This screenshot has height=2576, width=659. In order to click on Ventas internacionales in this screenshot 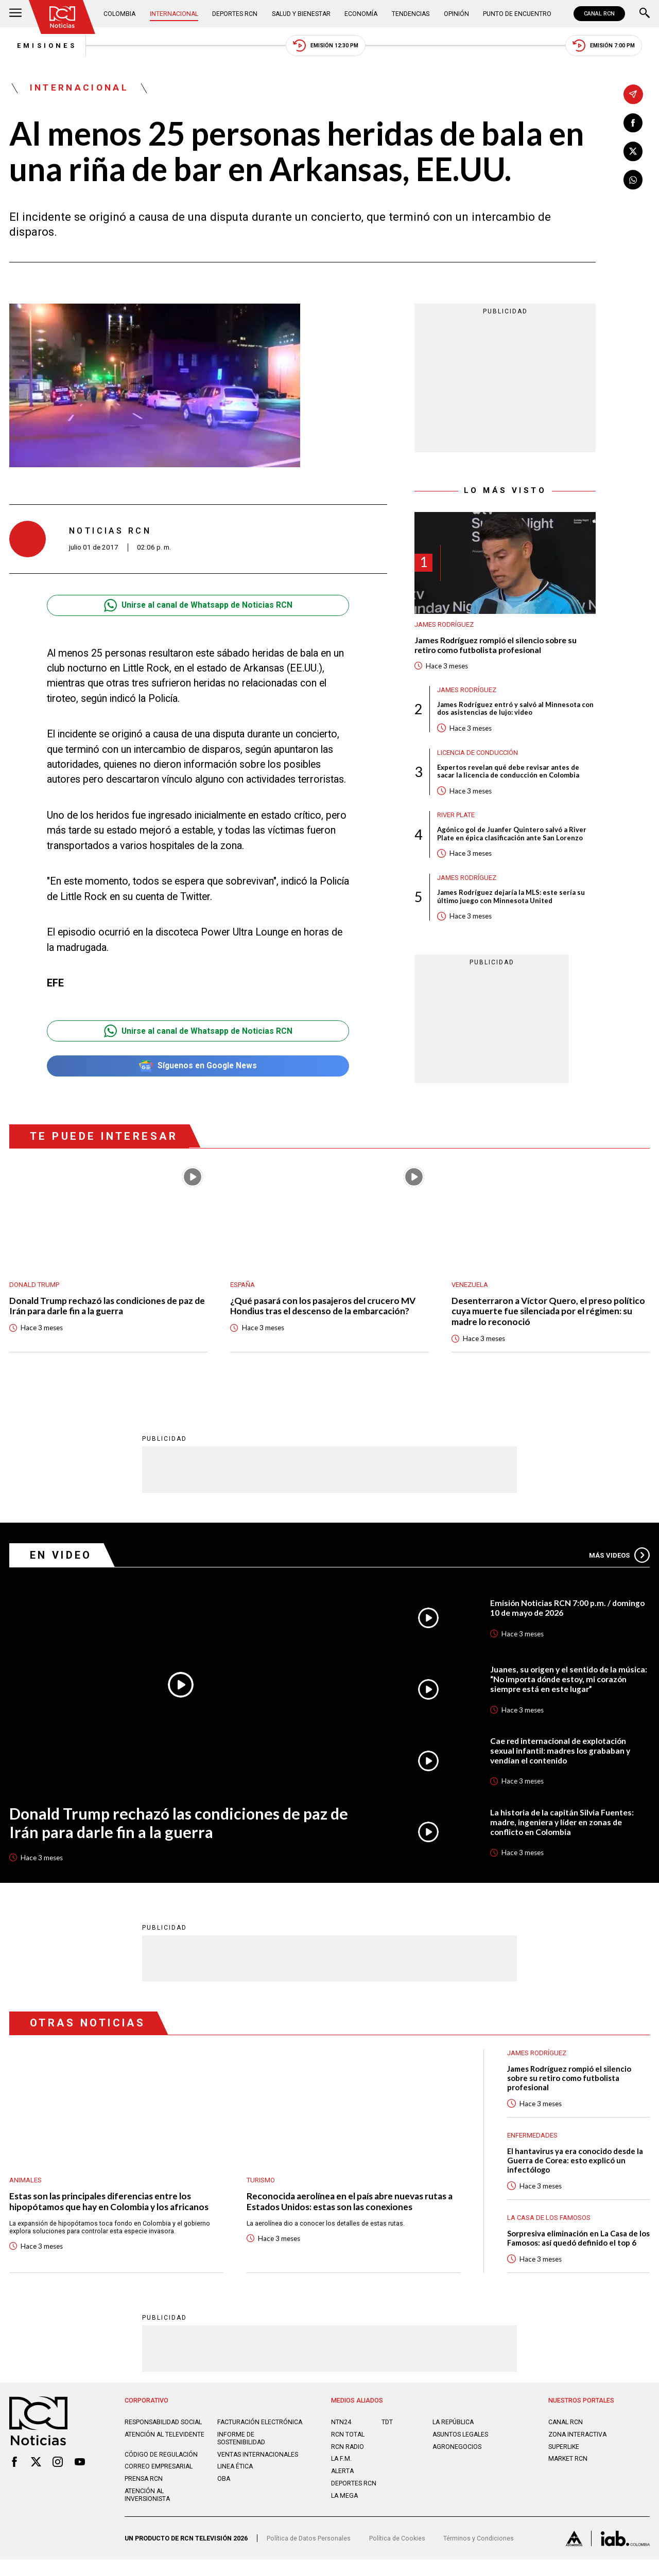, I will do `click(258, 2470)`.